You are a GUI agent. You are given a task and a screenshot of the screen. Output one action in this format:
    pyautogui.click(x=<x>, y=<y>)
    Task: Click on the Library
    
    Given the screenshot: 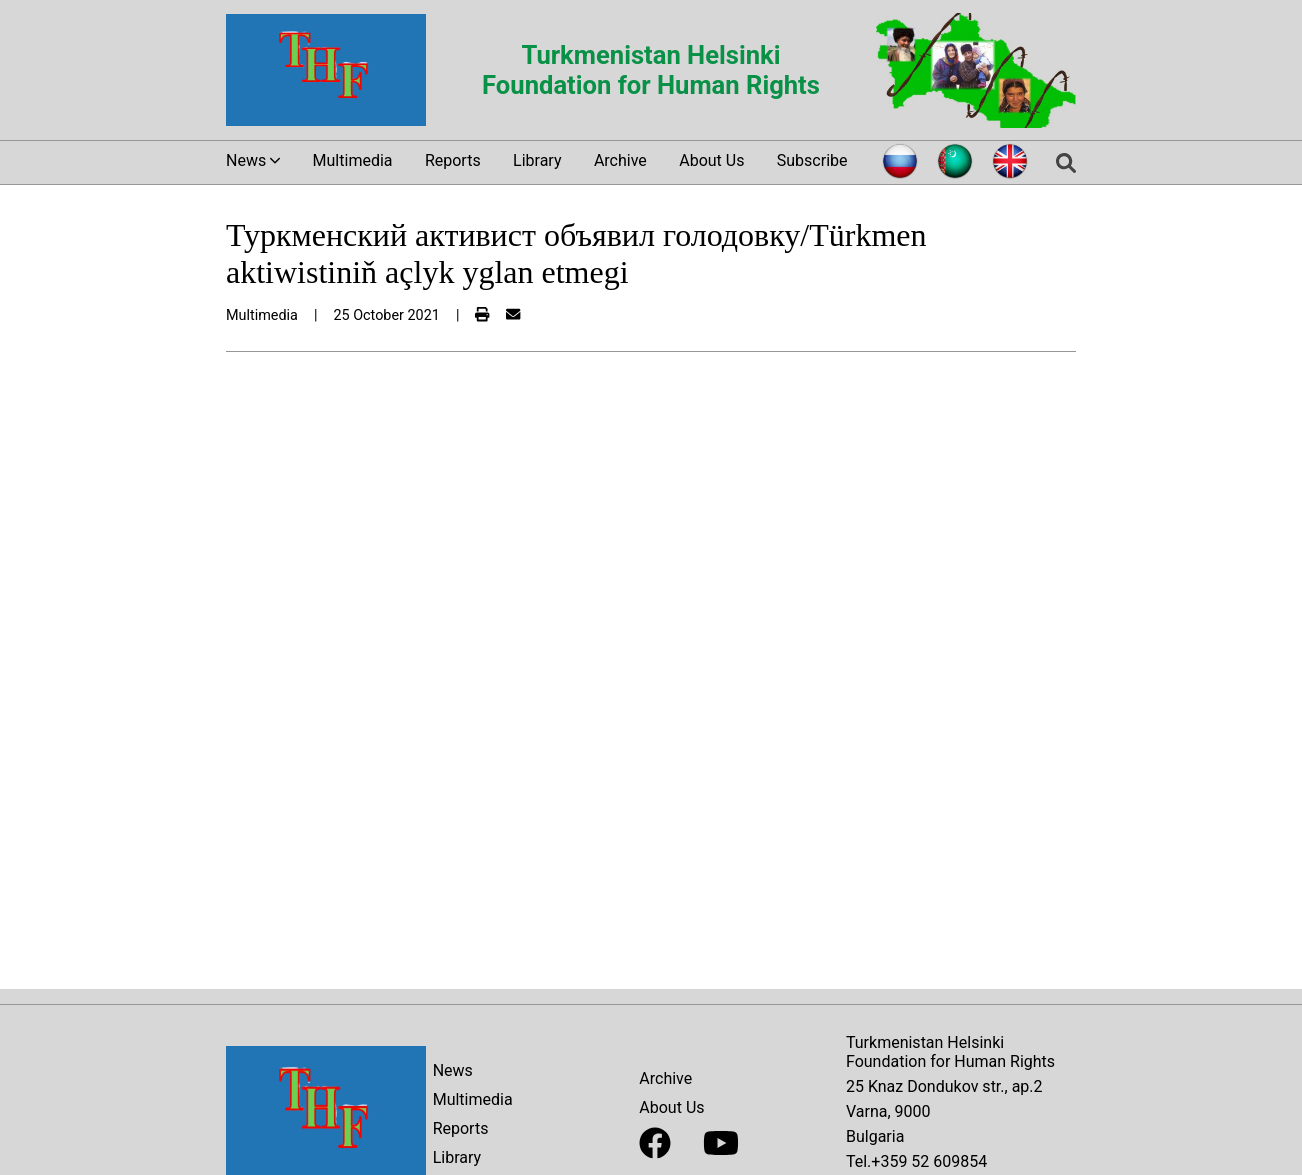 What is the action you would take?
    pyautogui.click(x=537, y=160)
    